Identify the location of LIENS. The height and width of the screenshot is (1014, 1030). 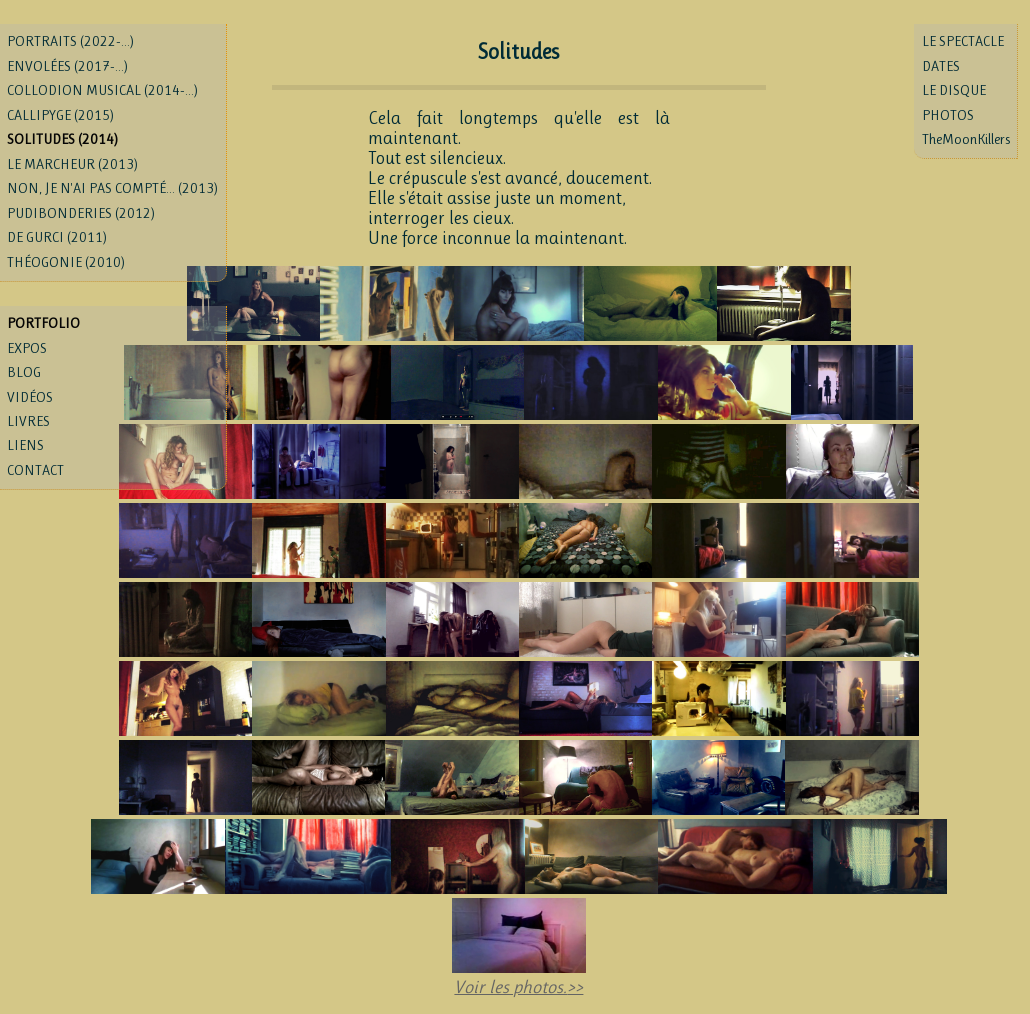
(25, 445).